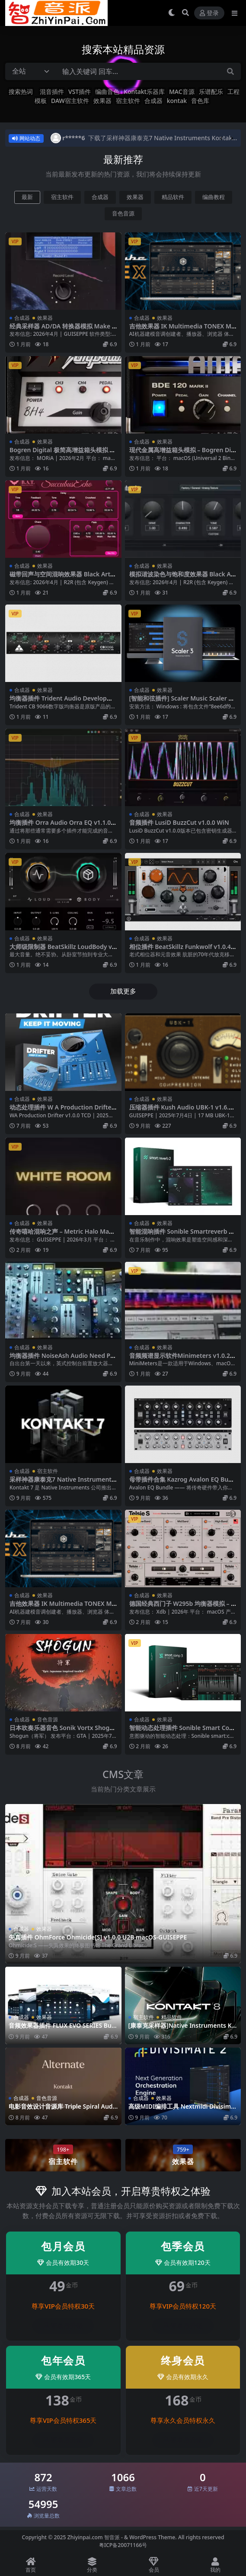  Describe the element at coordinates (182, 1483) in the screenshot. I see `母带插件合集 Kazrog Avalon EQ Bundle v1.0.0 WiN MAC` at that location.